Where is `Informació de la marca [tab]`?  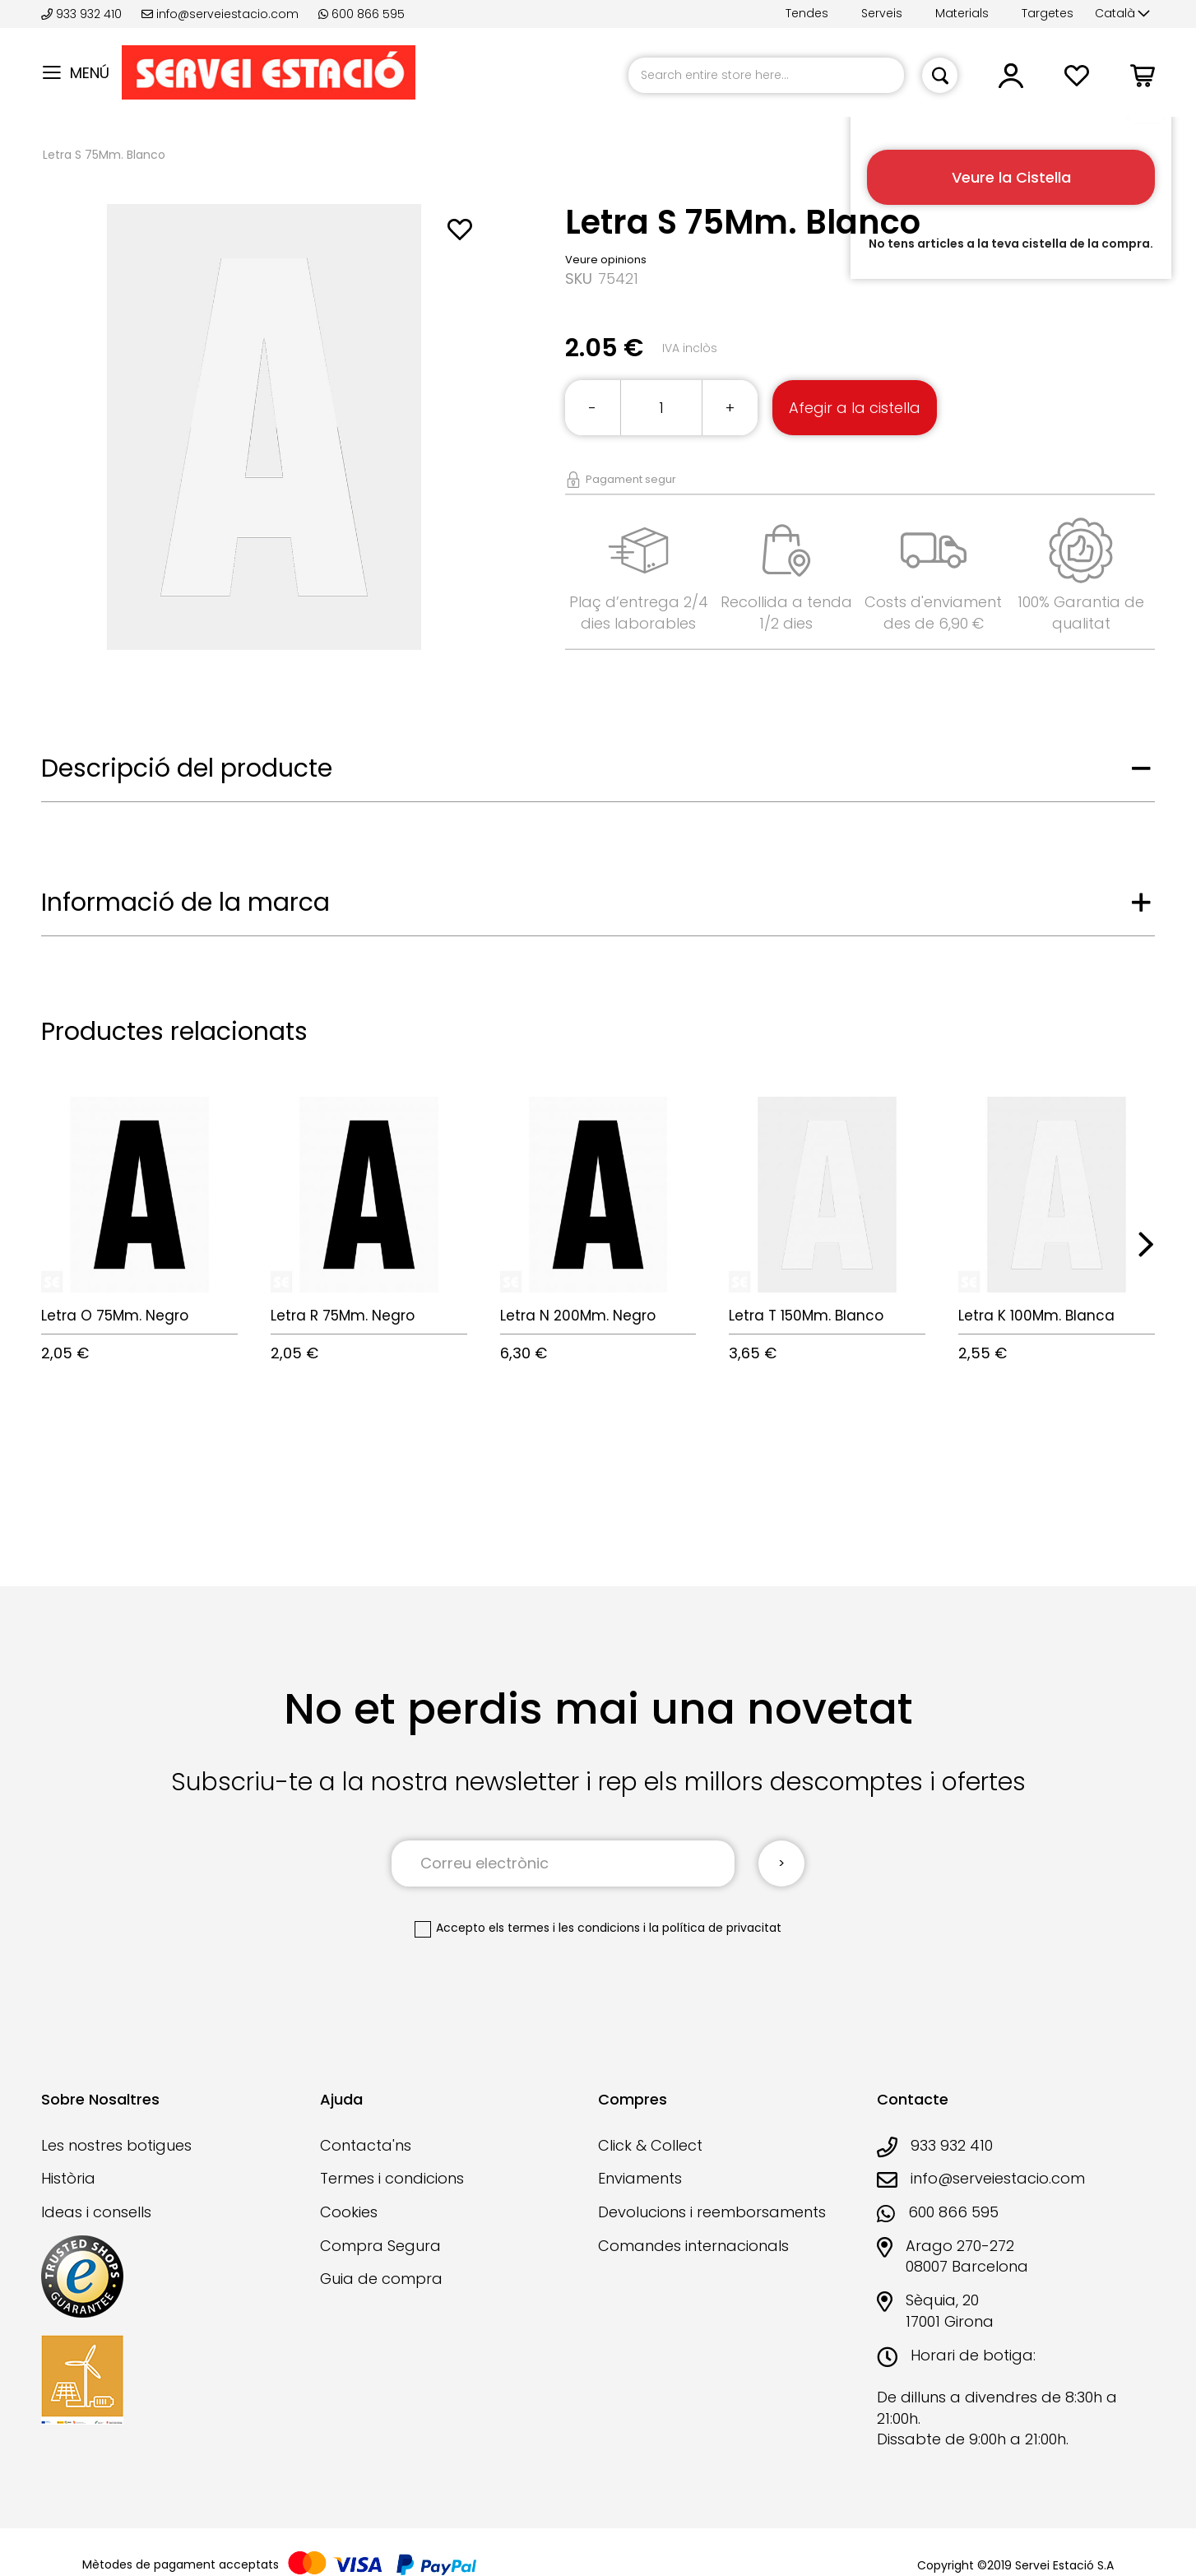 Informació de la marca [tab] is located at coordinates (185, 902).